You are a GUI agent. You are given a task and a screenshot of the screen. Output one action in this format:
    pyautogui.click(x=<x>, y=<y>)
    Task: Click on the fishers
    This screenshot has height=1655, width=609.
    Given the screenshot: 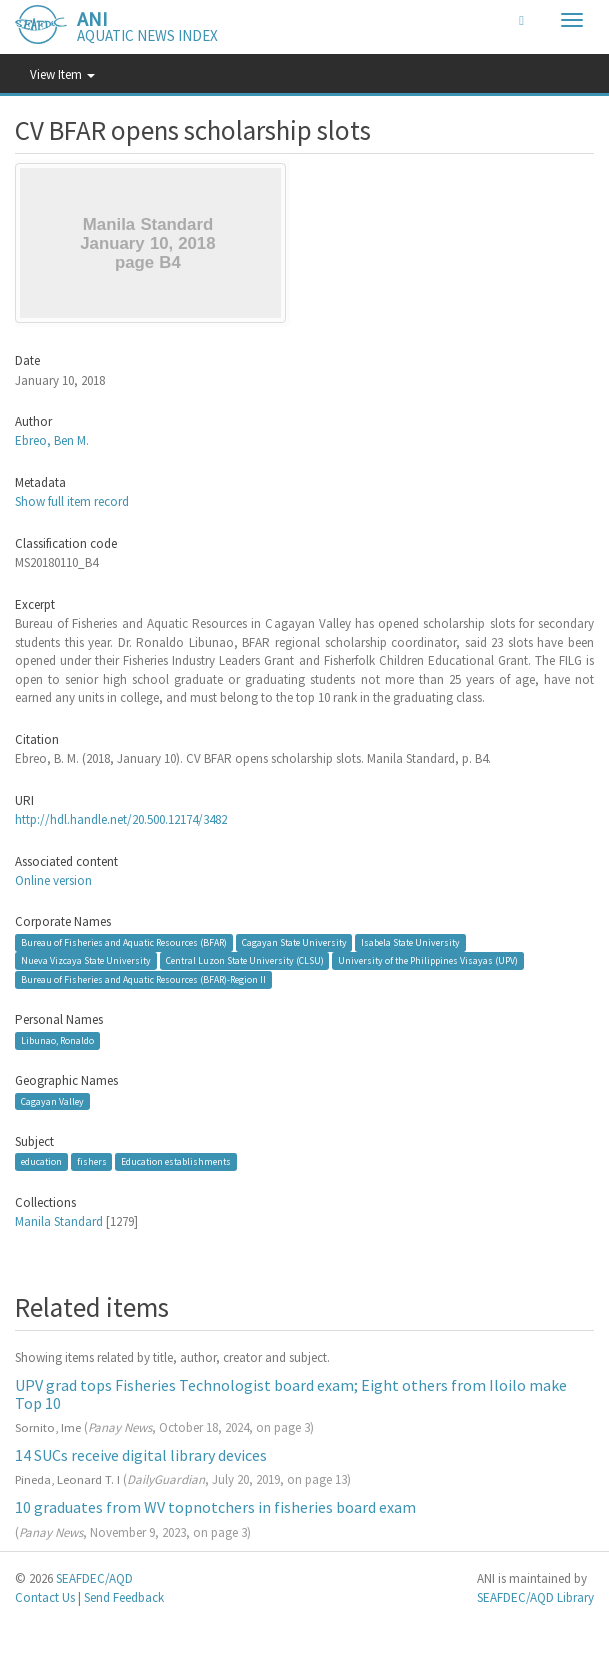 What is the action you would take?
    pyautogui.click(x=92, y=1161)
    